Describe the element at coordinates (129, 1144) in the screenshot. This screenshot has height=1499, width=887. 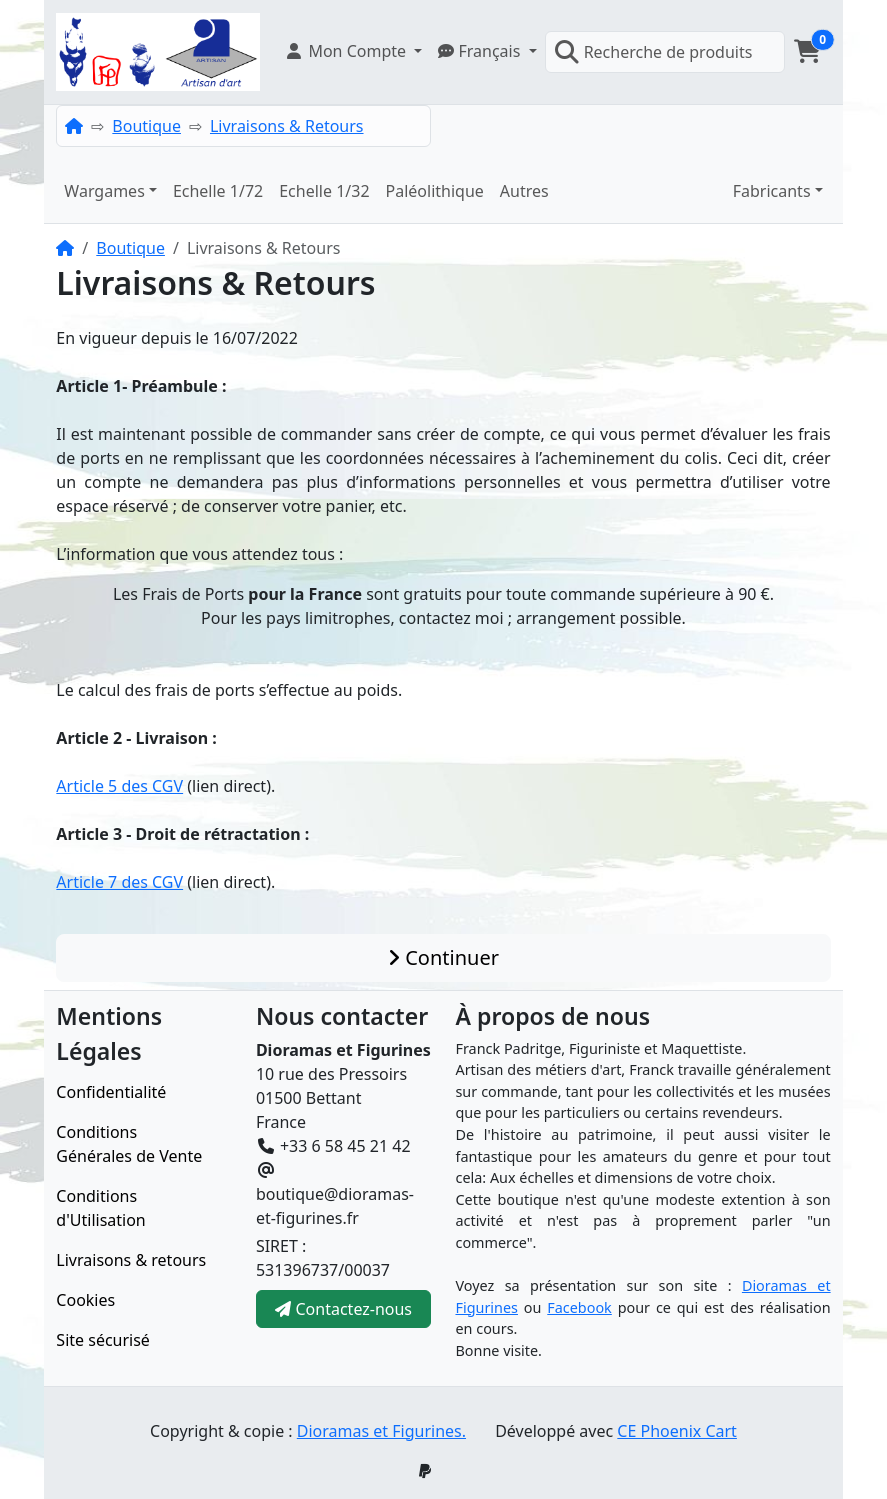
I see `Conditions Générales de Vente` at that location.